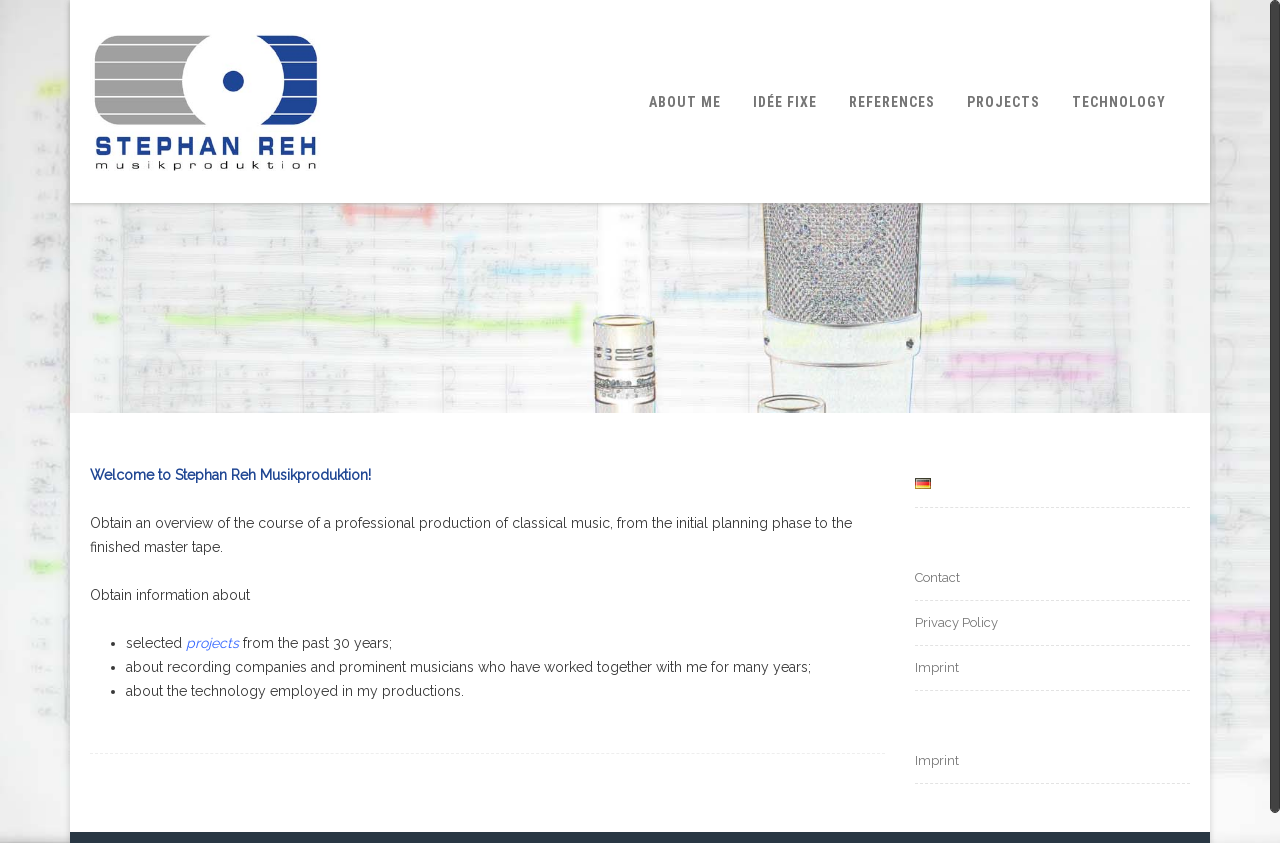  What do you see at coordinates (937, 577) in the screenshot?
I see `Contact` at bounding box center [937, 577].